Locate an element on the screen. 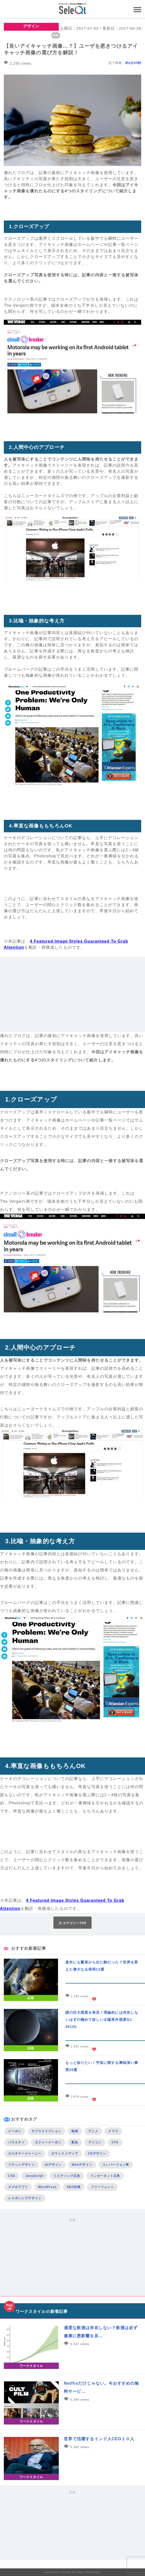 The height and width of the screenshot is (2576, 145). ドラマ is located at coordinates (113, 2131).